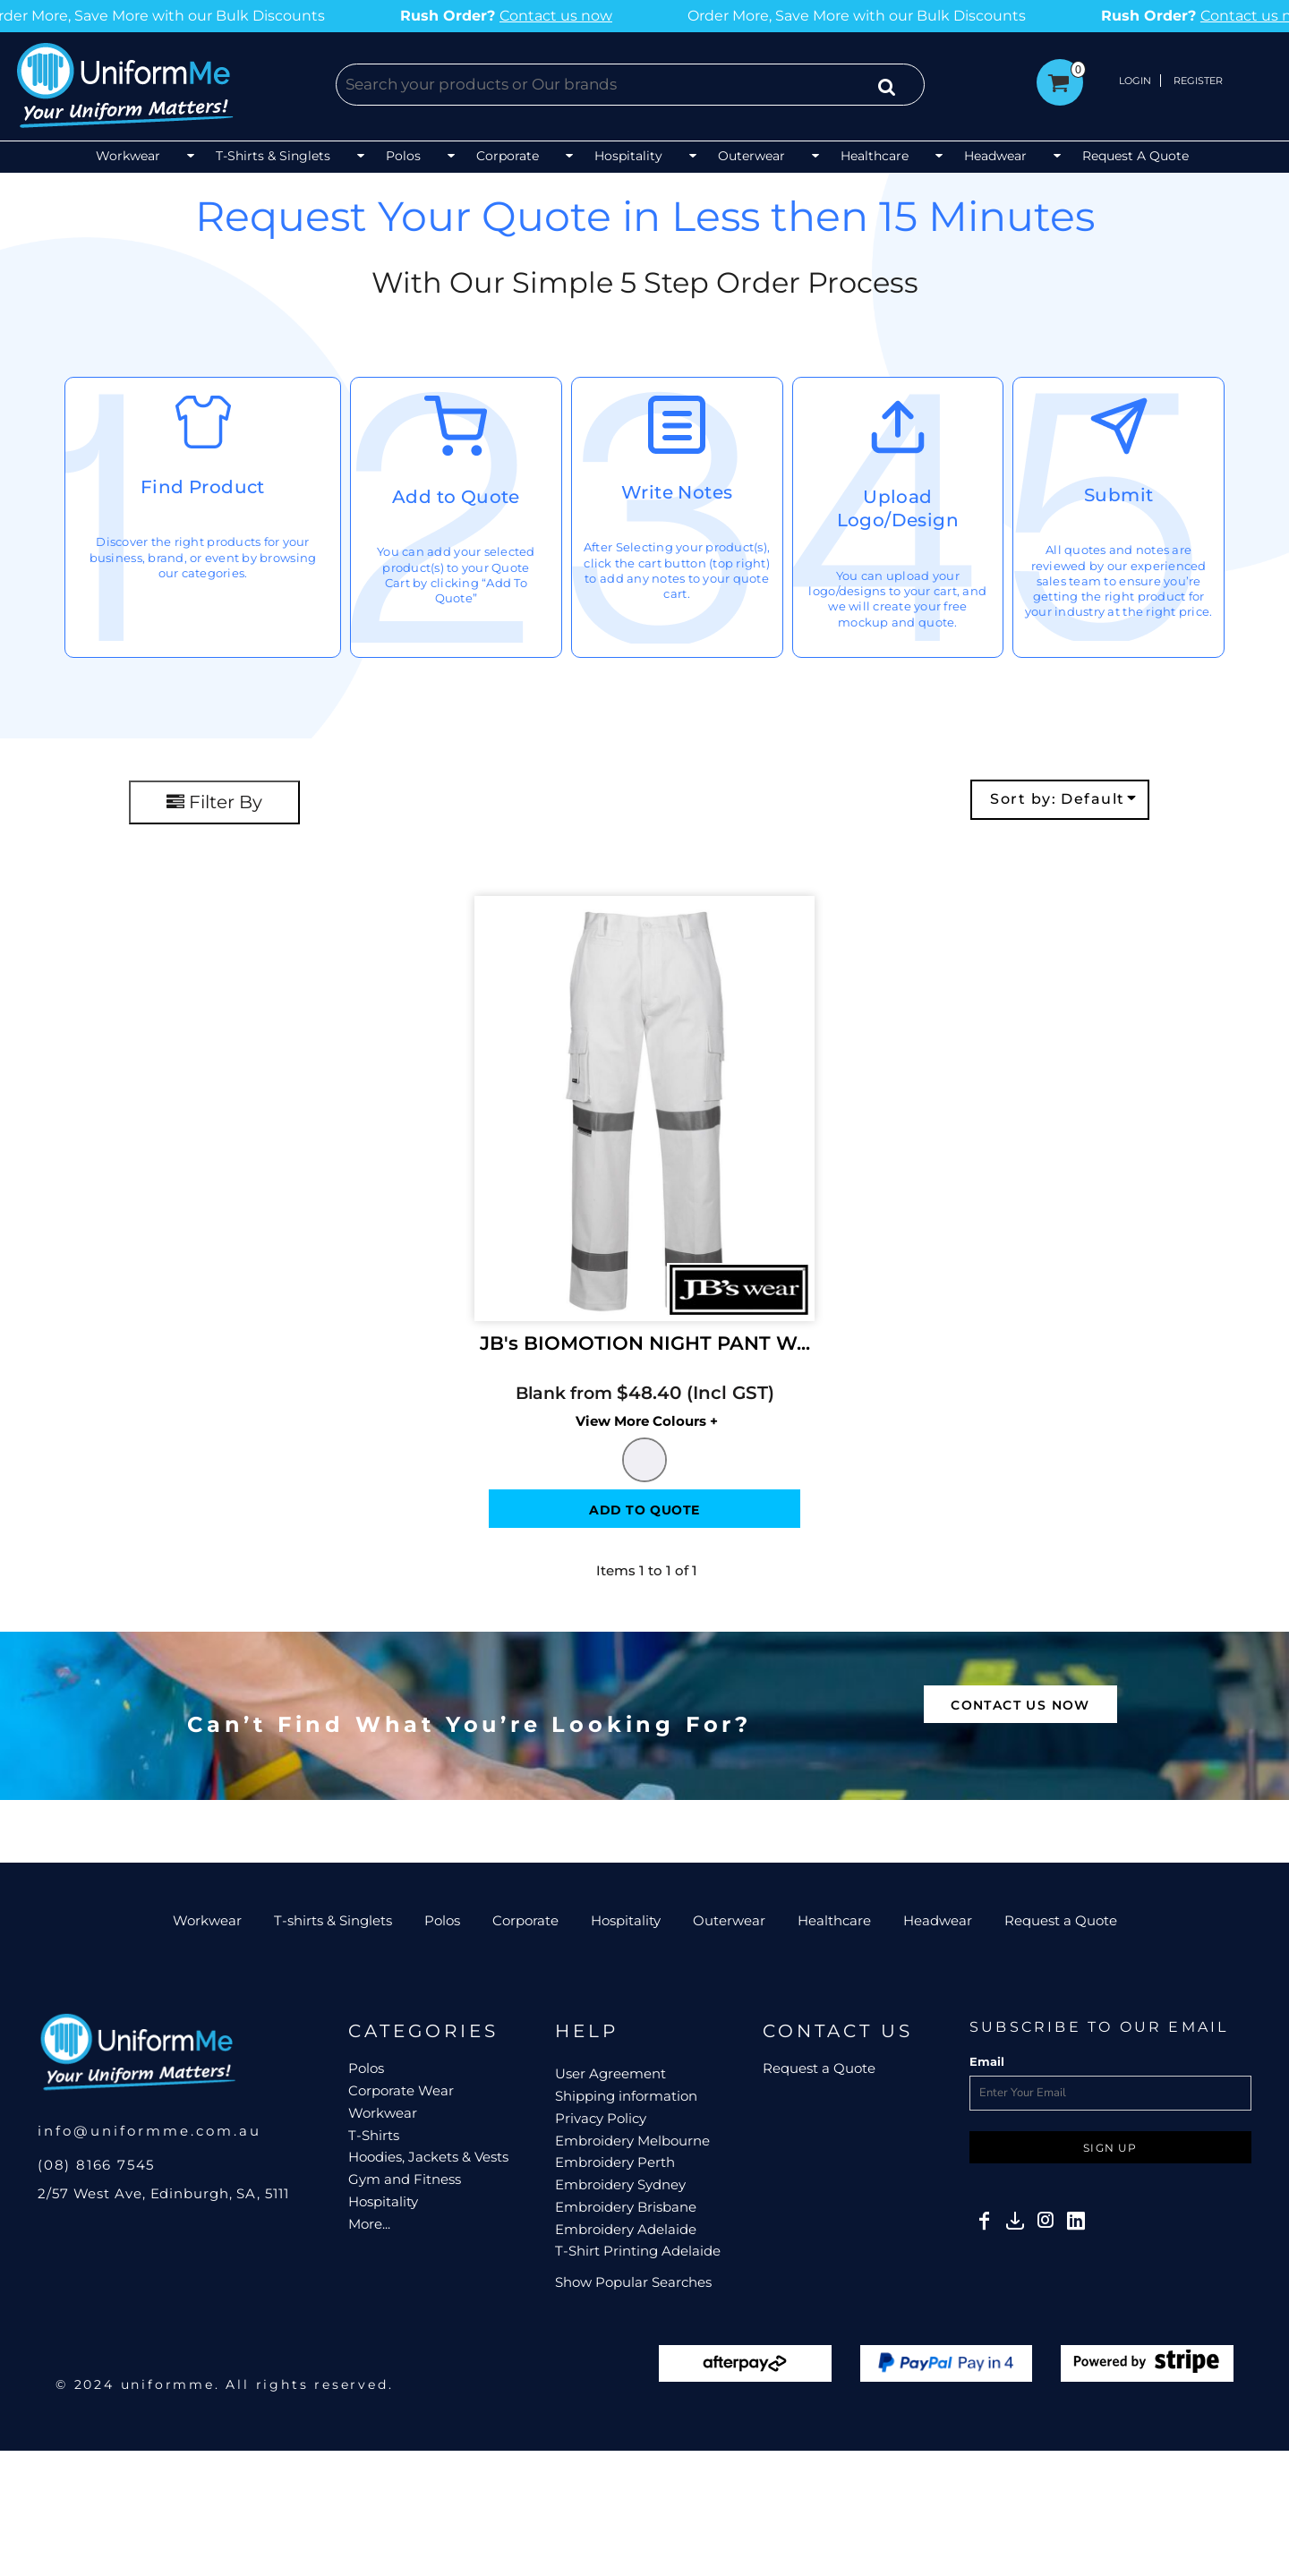  What do you see at coordinates (207, 1920) in the screenshot?
I see `Workwear` at bounding box center [207, 1920].